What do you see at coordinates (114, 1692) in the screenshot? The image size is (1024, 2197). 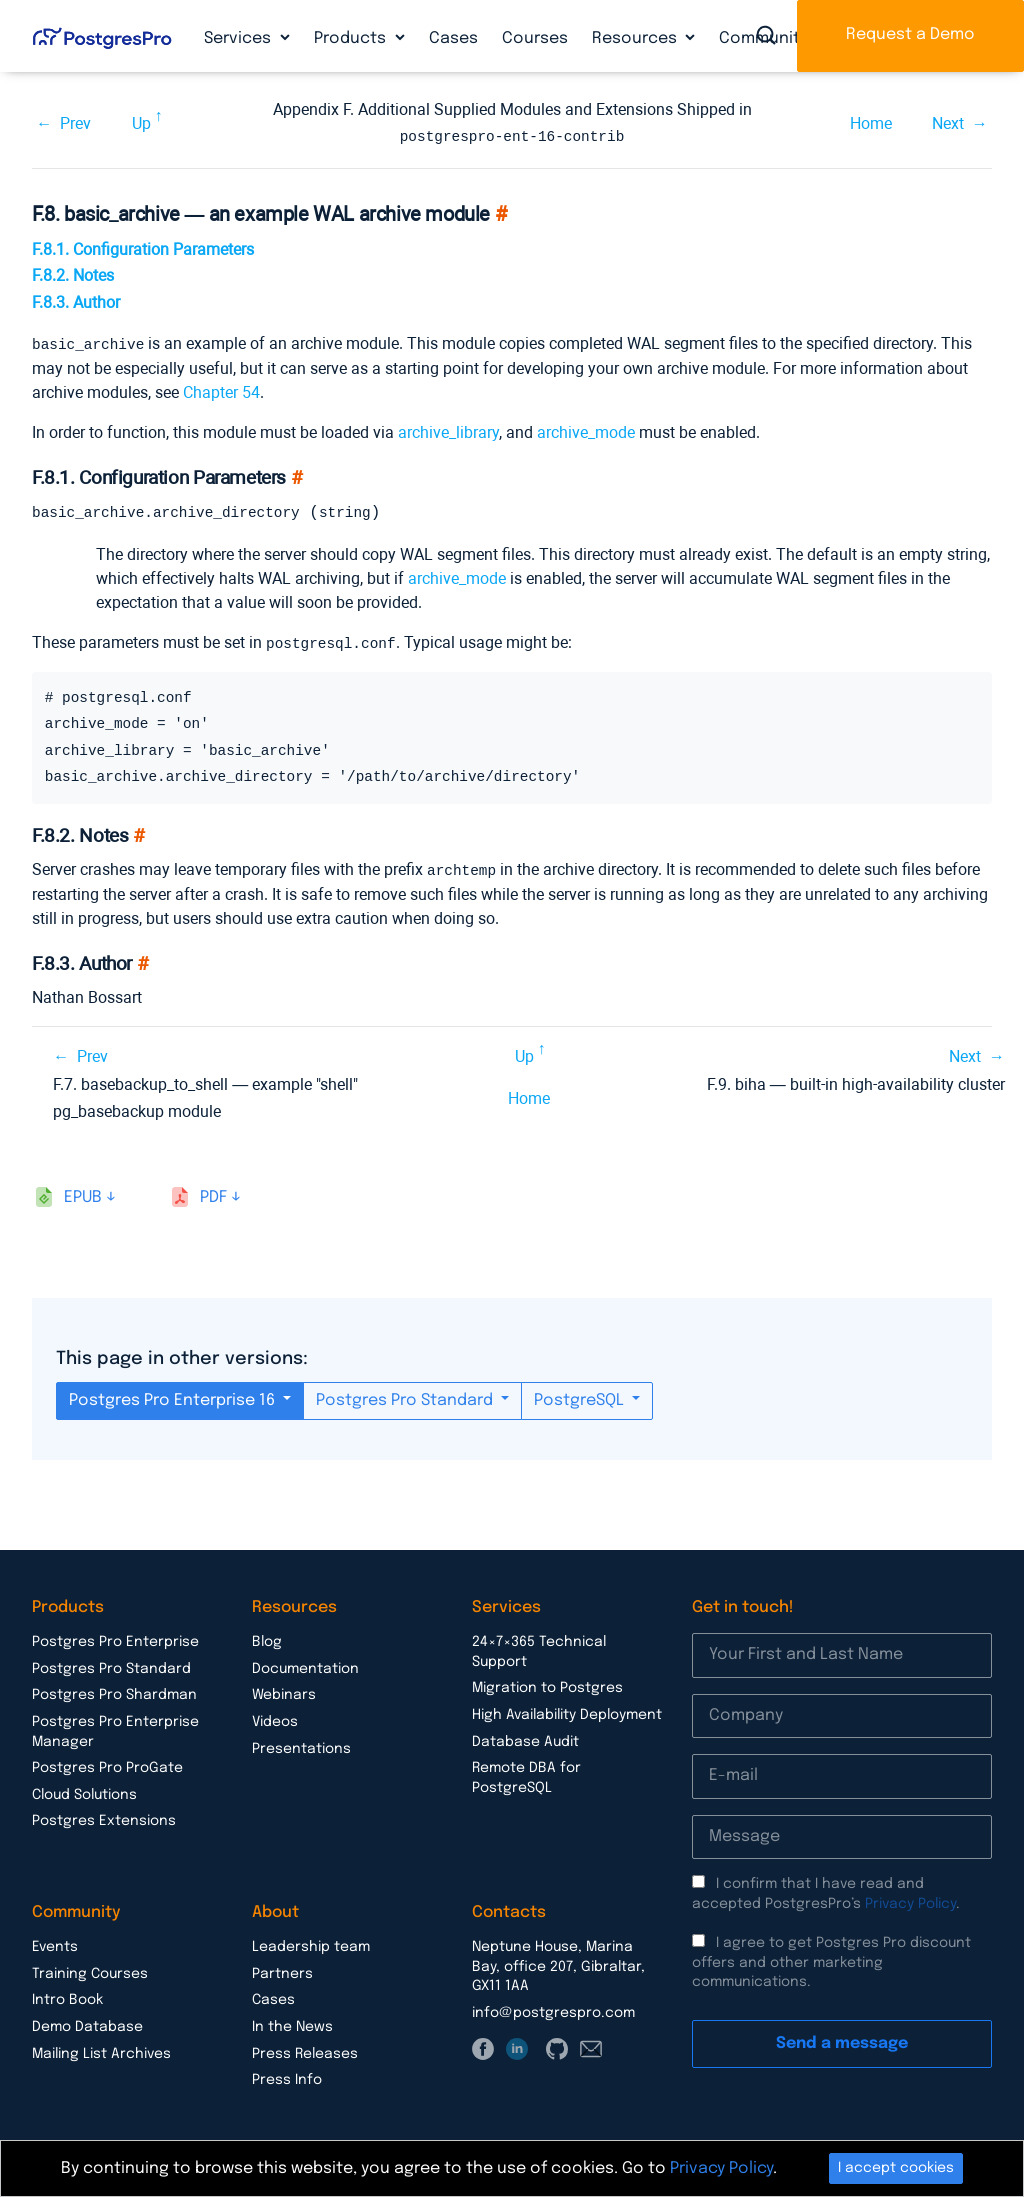 I see `Postgres Pro Shardman` at bounding box center [114, 1692].